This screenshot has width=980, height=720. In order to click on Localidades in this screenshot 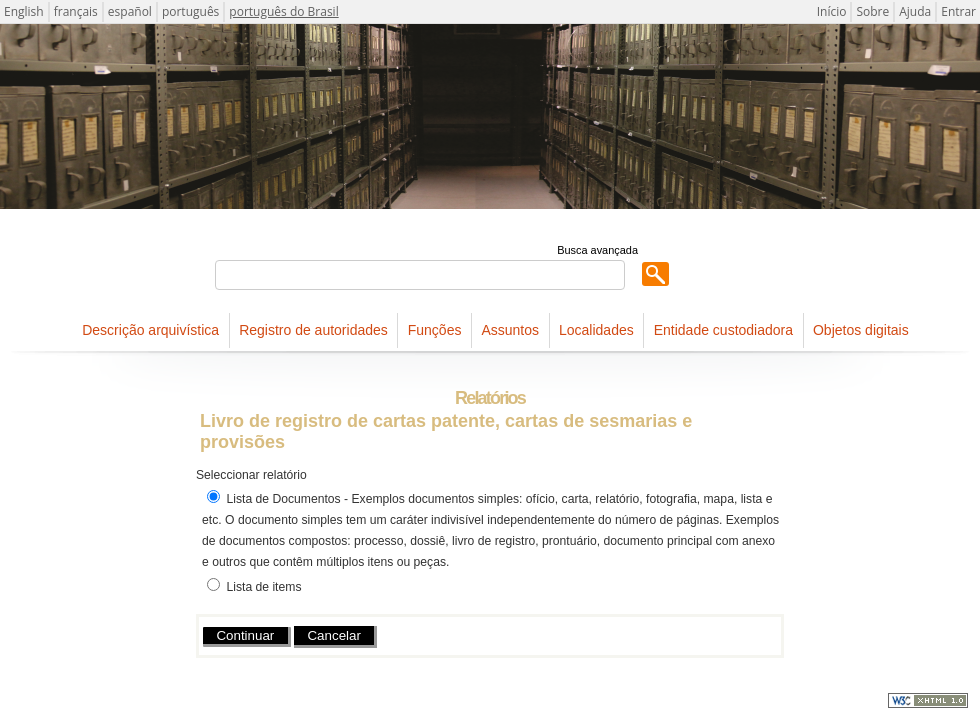, I will do `click(596, 330)`.